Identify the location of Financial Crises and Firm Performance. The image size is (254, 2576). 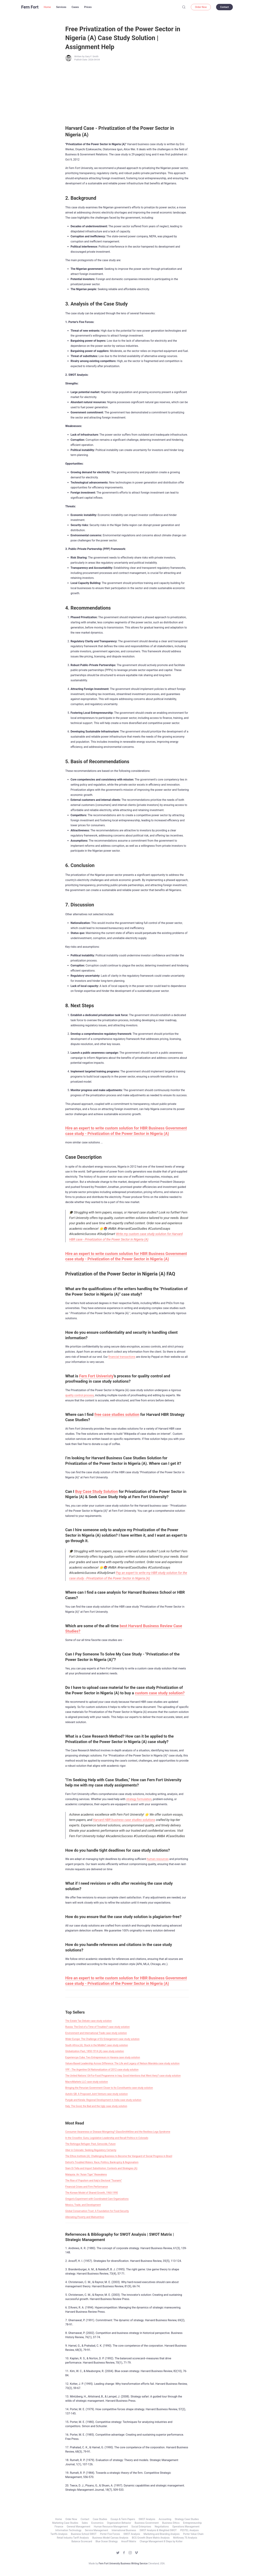
(86, 2186).